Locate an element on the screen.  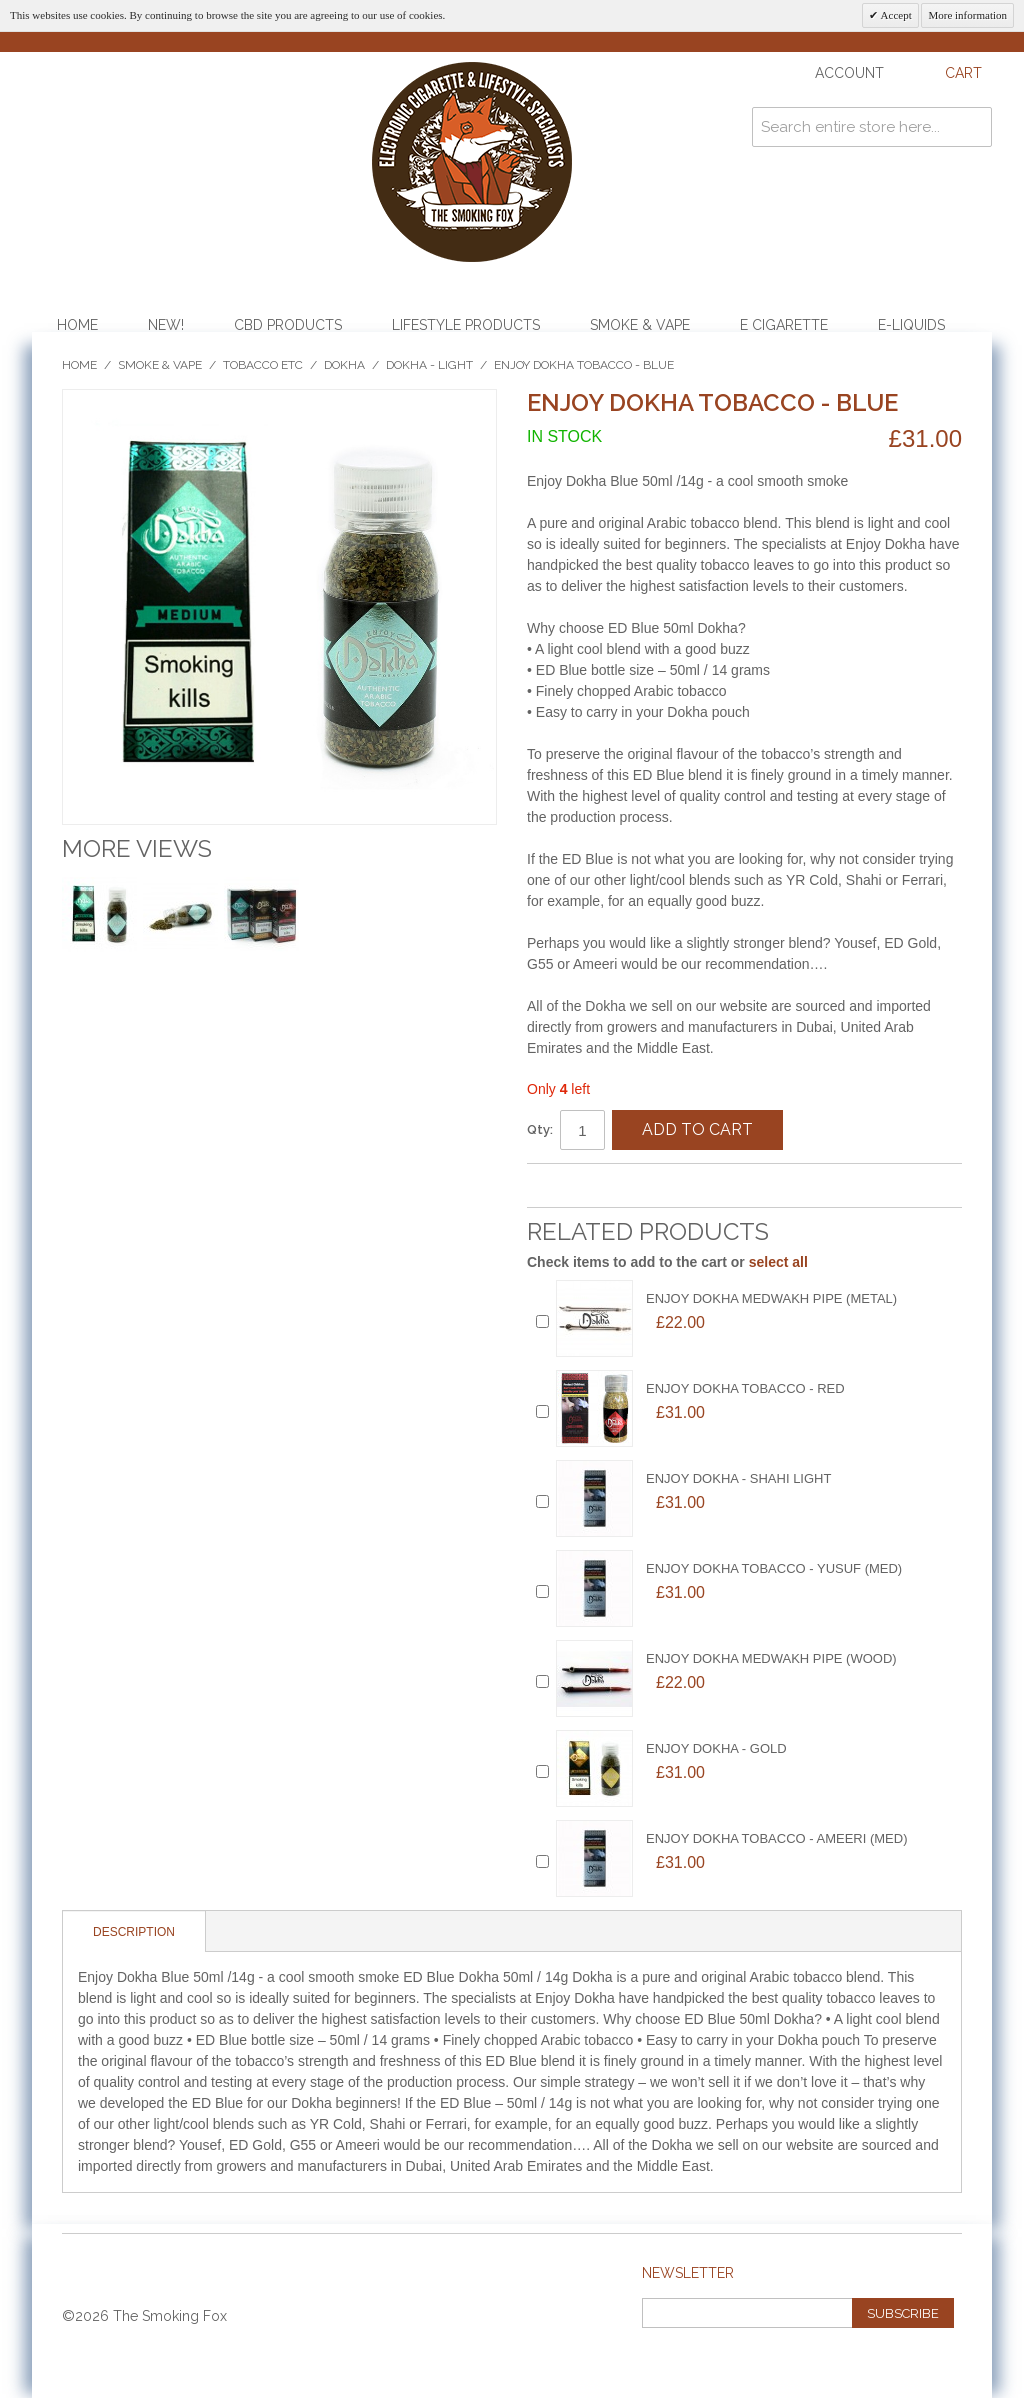
ENJOY DOKHA - SHAHI LIGHT is located at coordinates (738, 1478).